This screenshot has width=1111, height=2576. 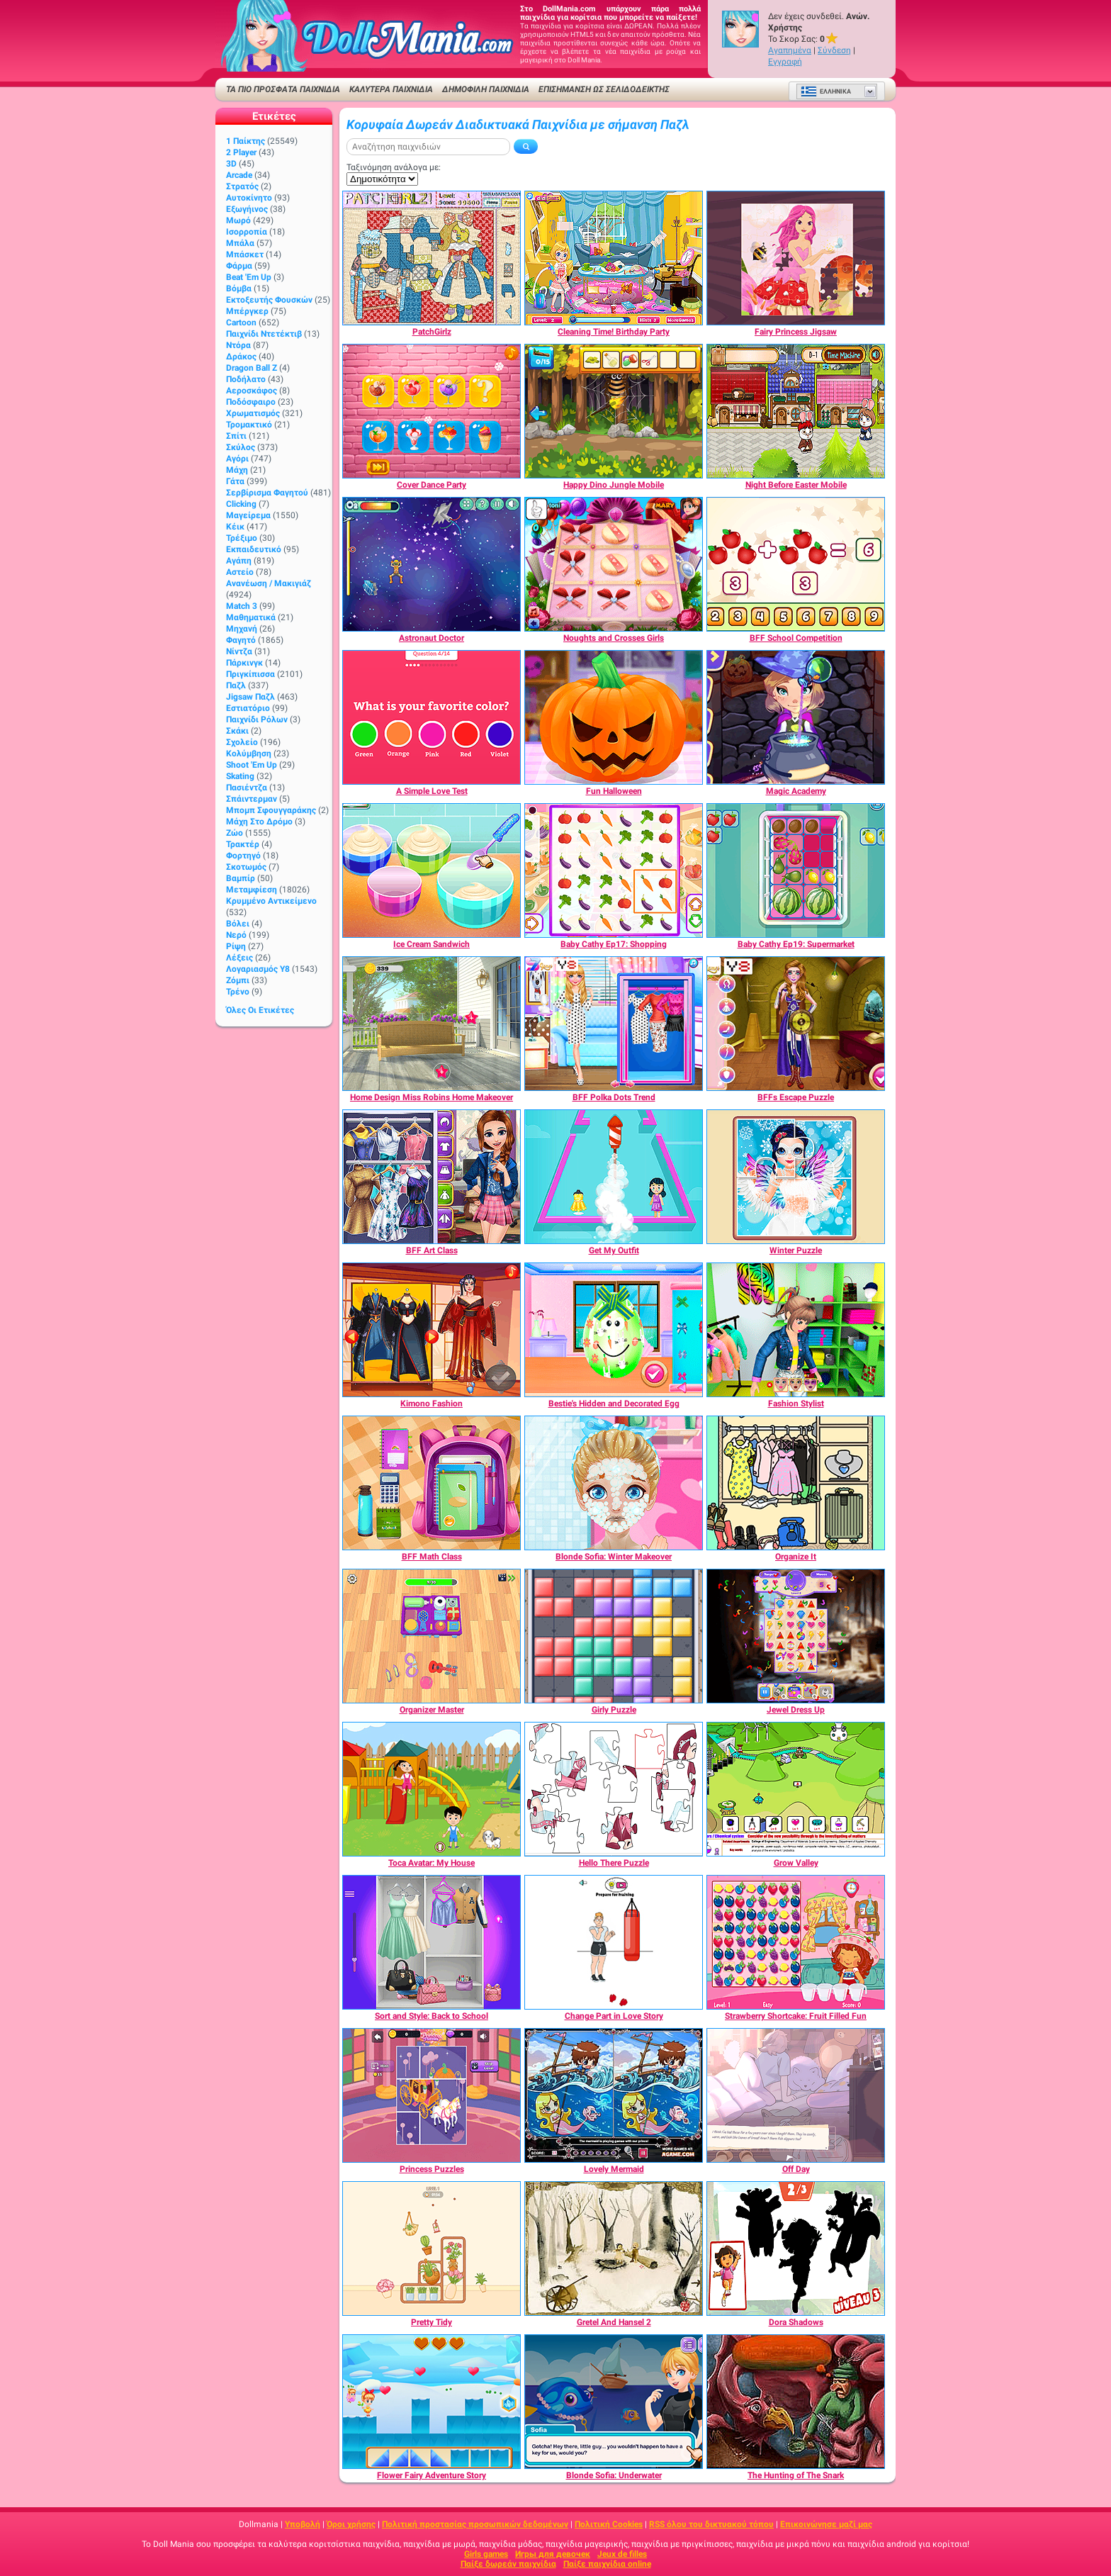 I want to click on Φορτηγό, so click(x=243, y=856).